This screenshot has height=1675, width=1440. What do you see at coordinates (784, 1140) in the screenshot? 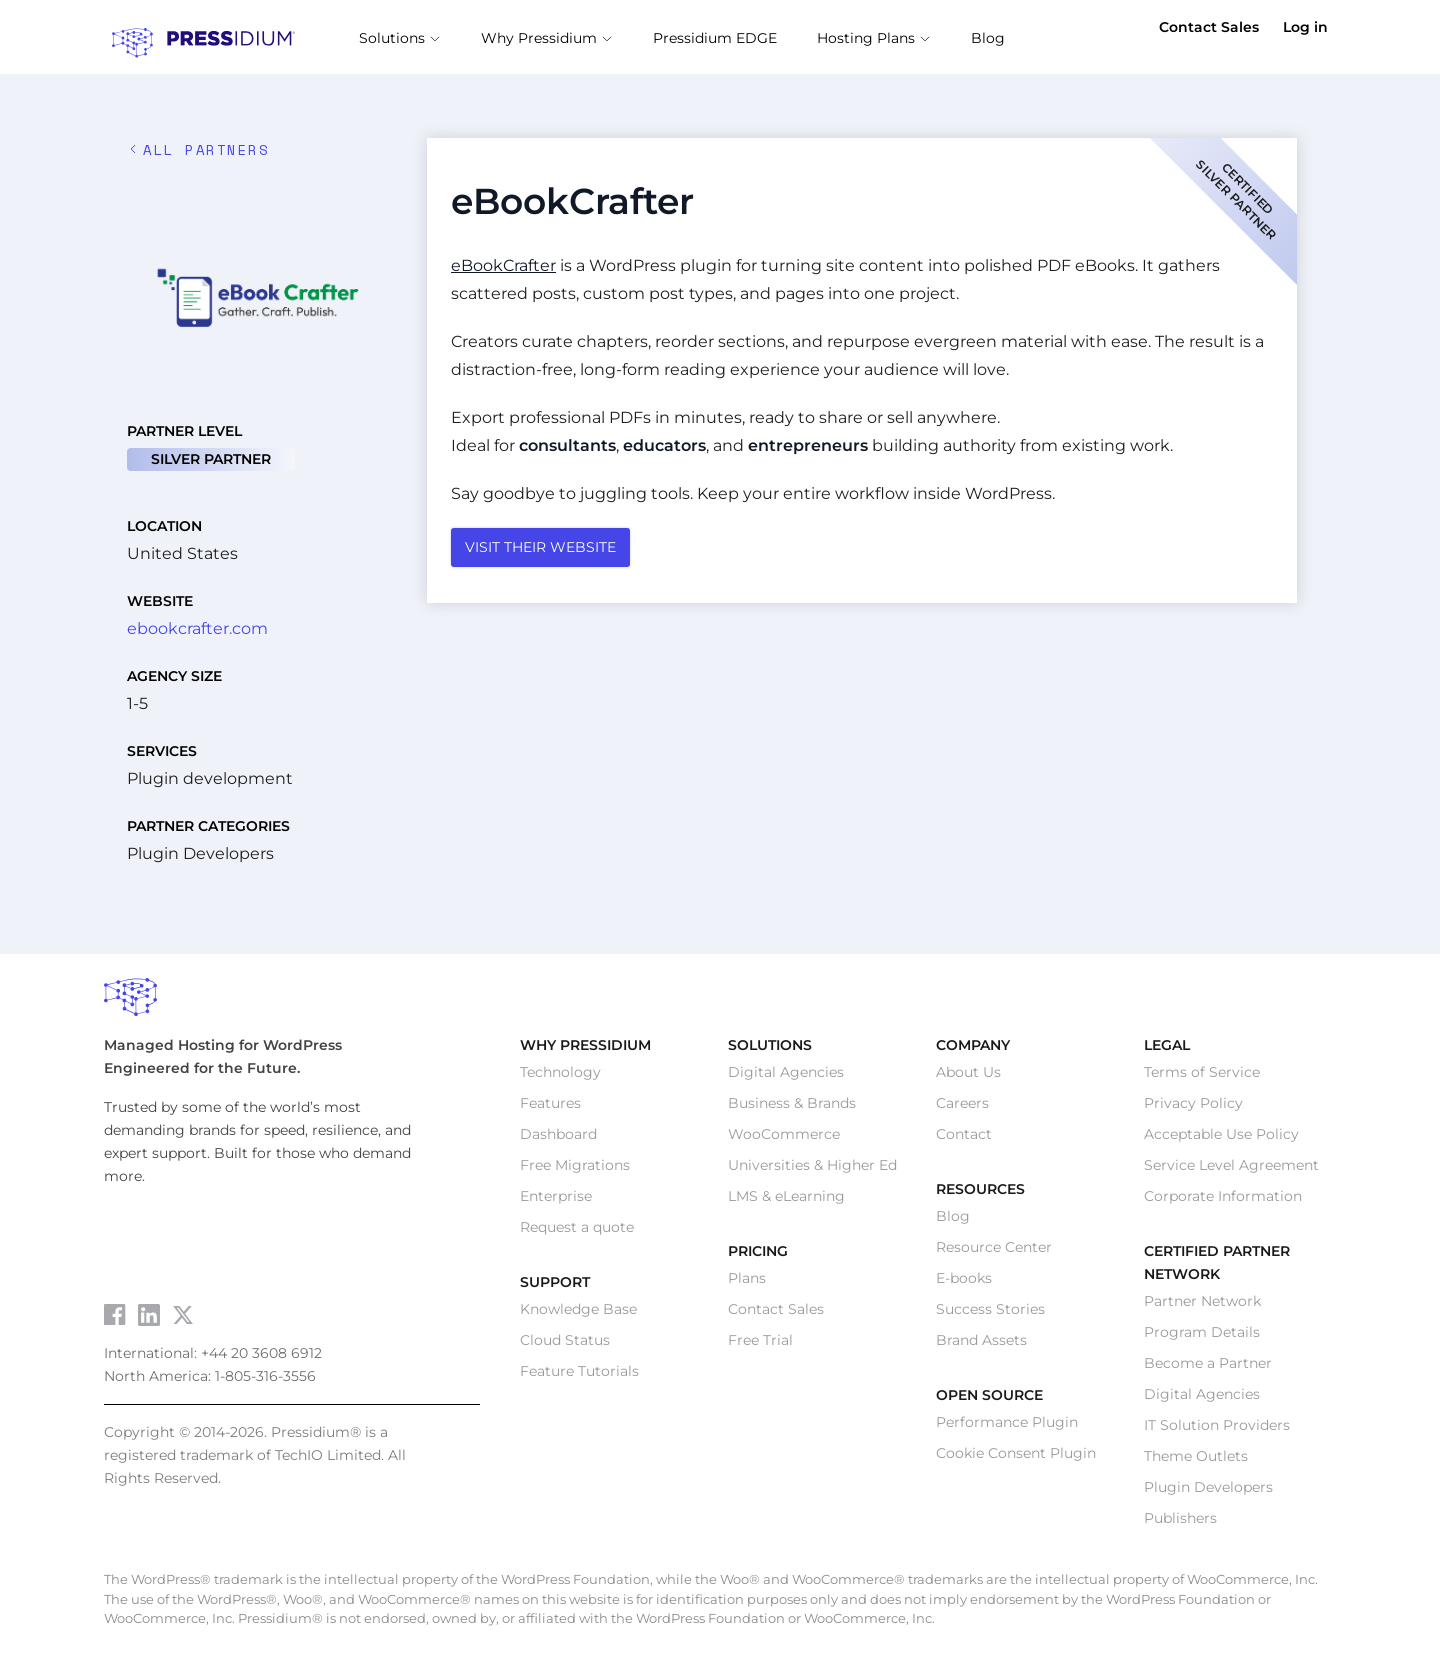
I see `WooCommerce` at bounding box center [784, 1140].